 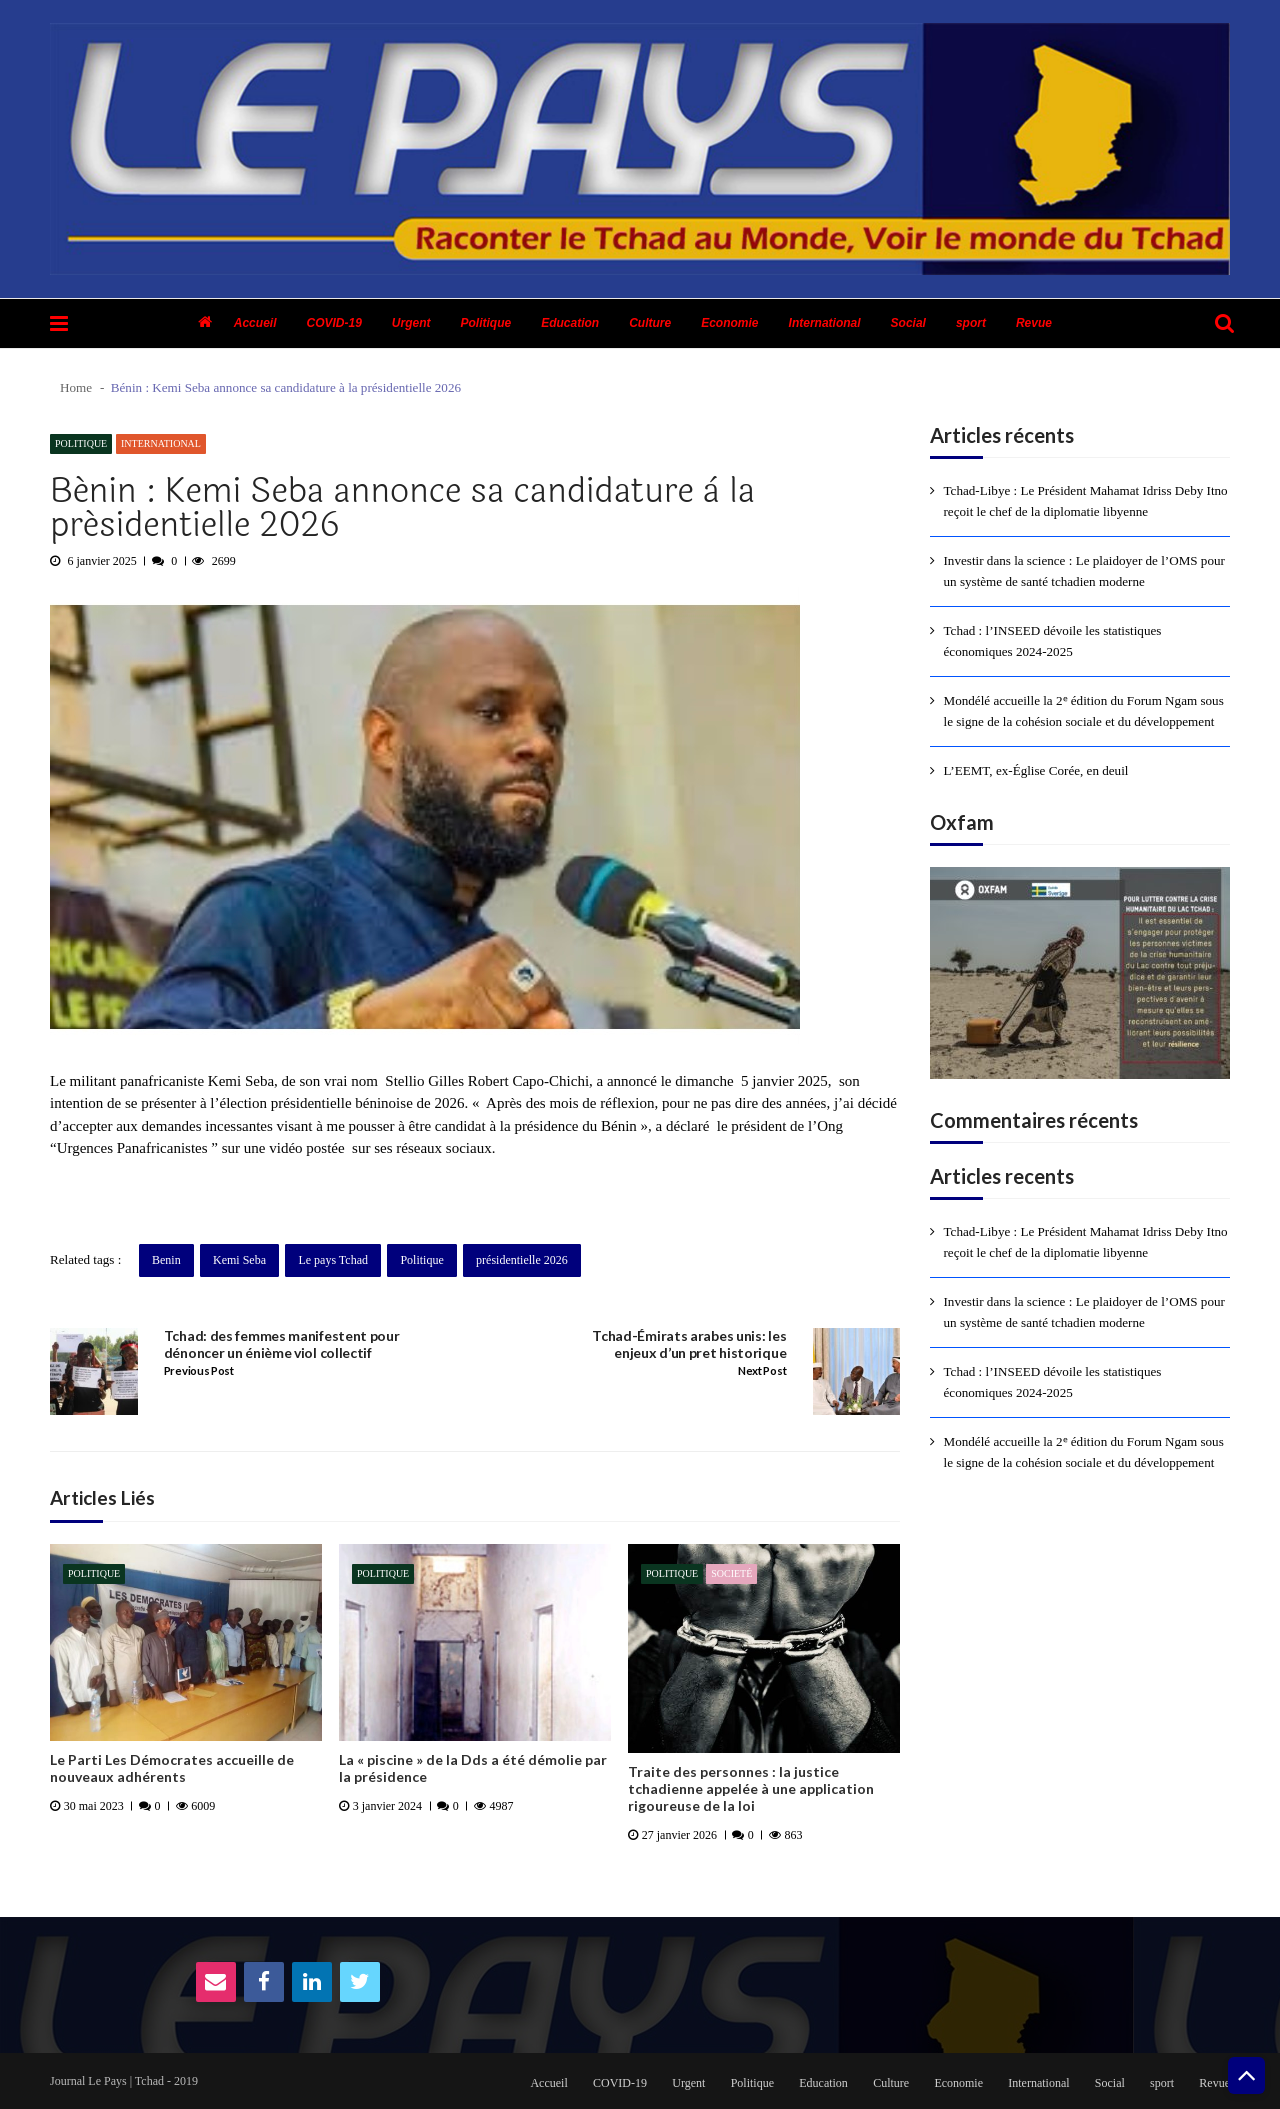 I want to click on Culture, so click(x=650, y=323).